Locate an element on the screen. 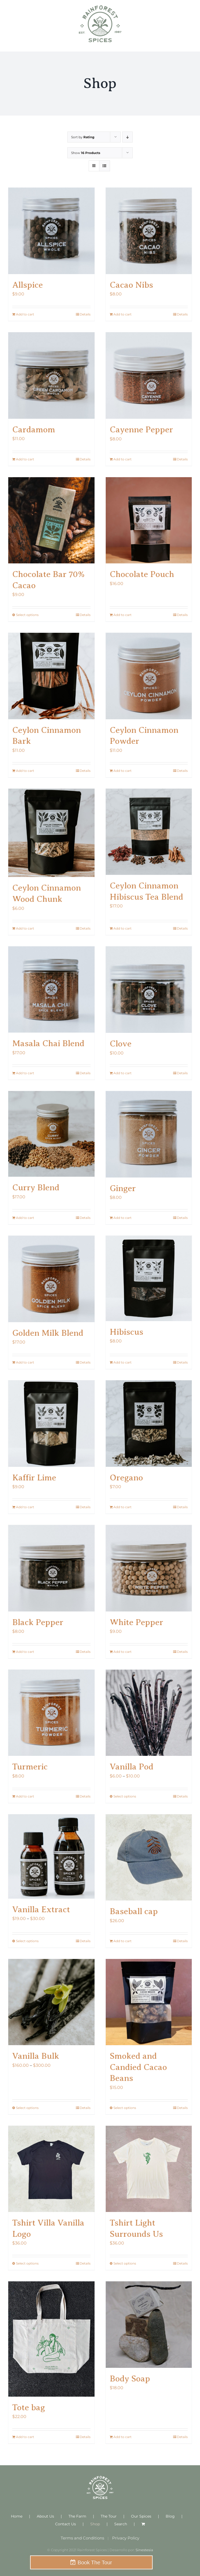 This screenshot has height=2576, width=200. [Ceylon Cinnamon Powder] is located at coordinates (149, 676).